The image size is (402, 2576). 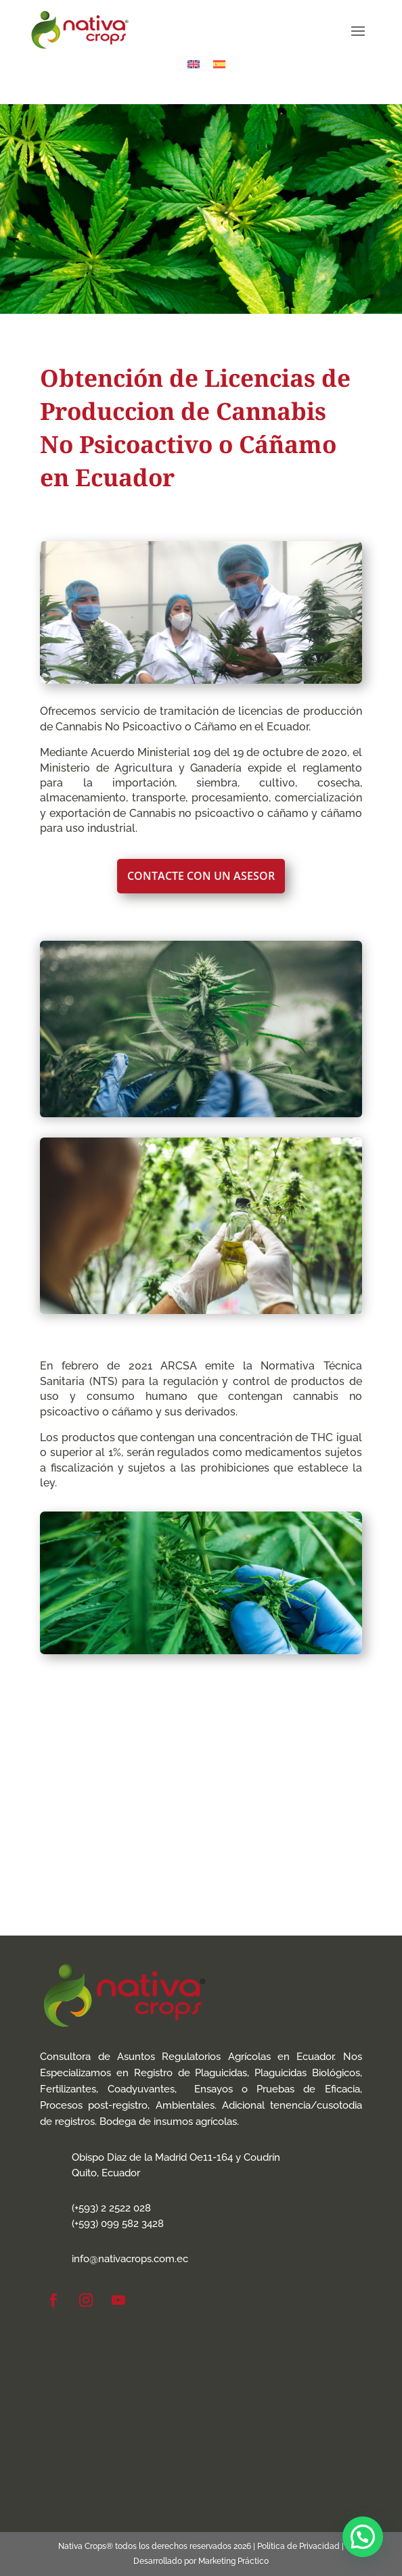 What do you see at coordinates (118, 2224) in the screenshot?
I see `(+593) 099 582 3428` at bounding box center [118, 2224].